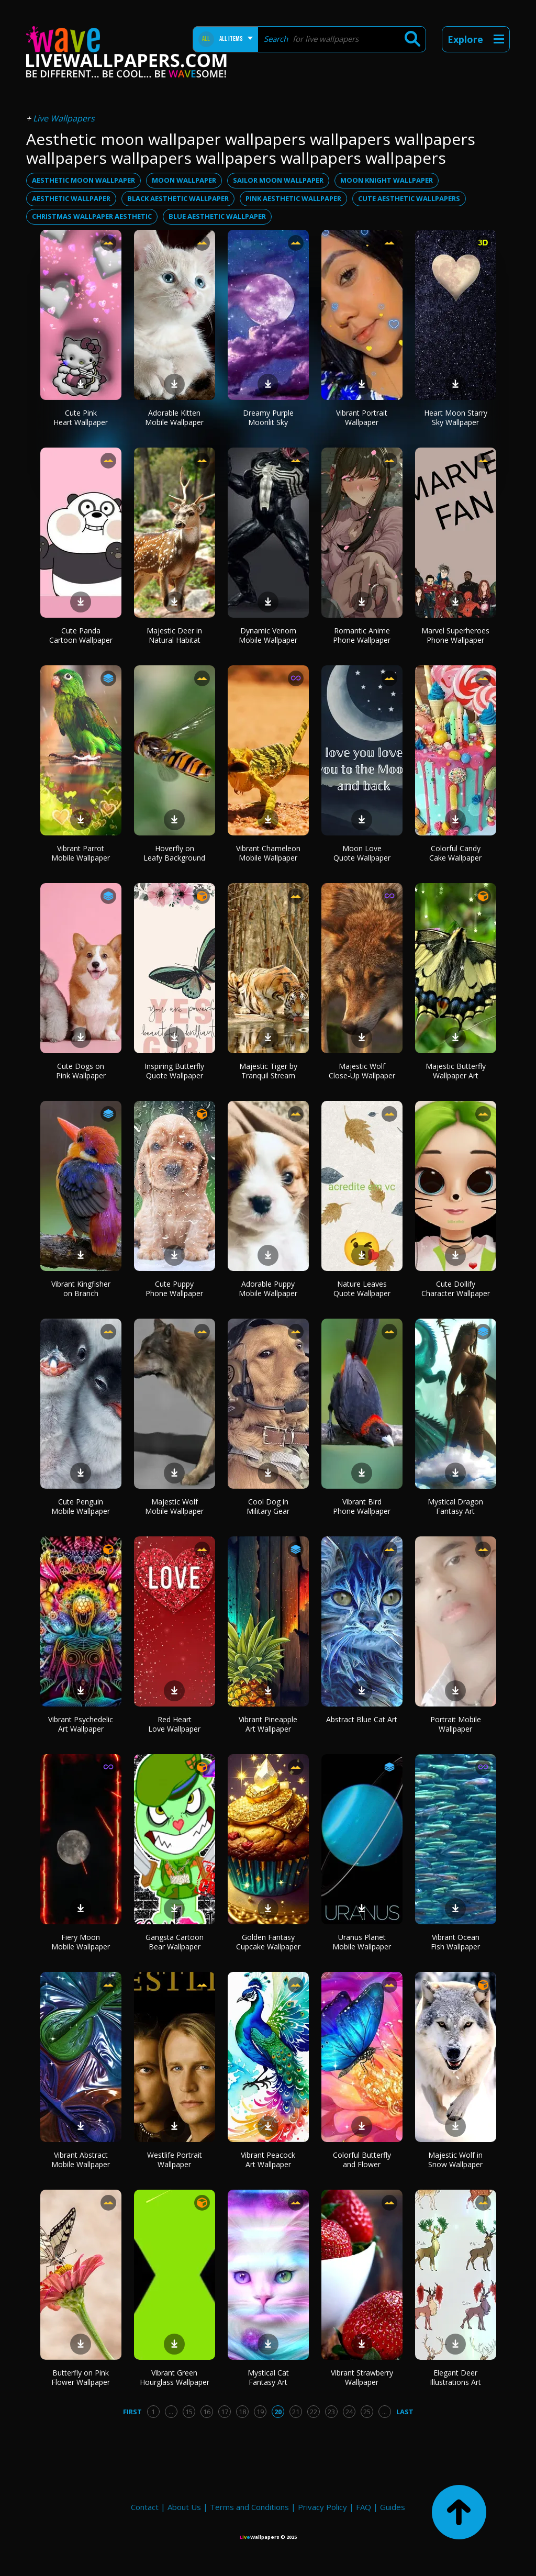  Describe the element at coordinates (80, 2377) in the screenshot. I see `Butterfly on Pink Flower Wallpaper` at that location.